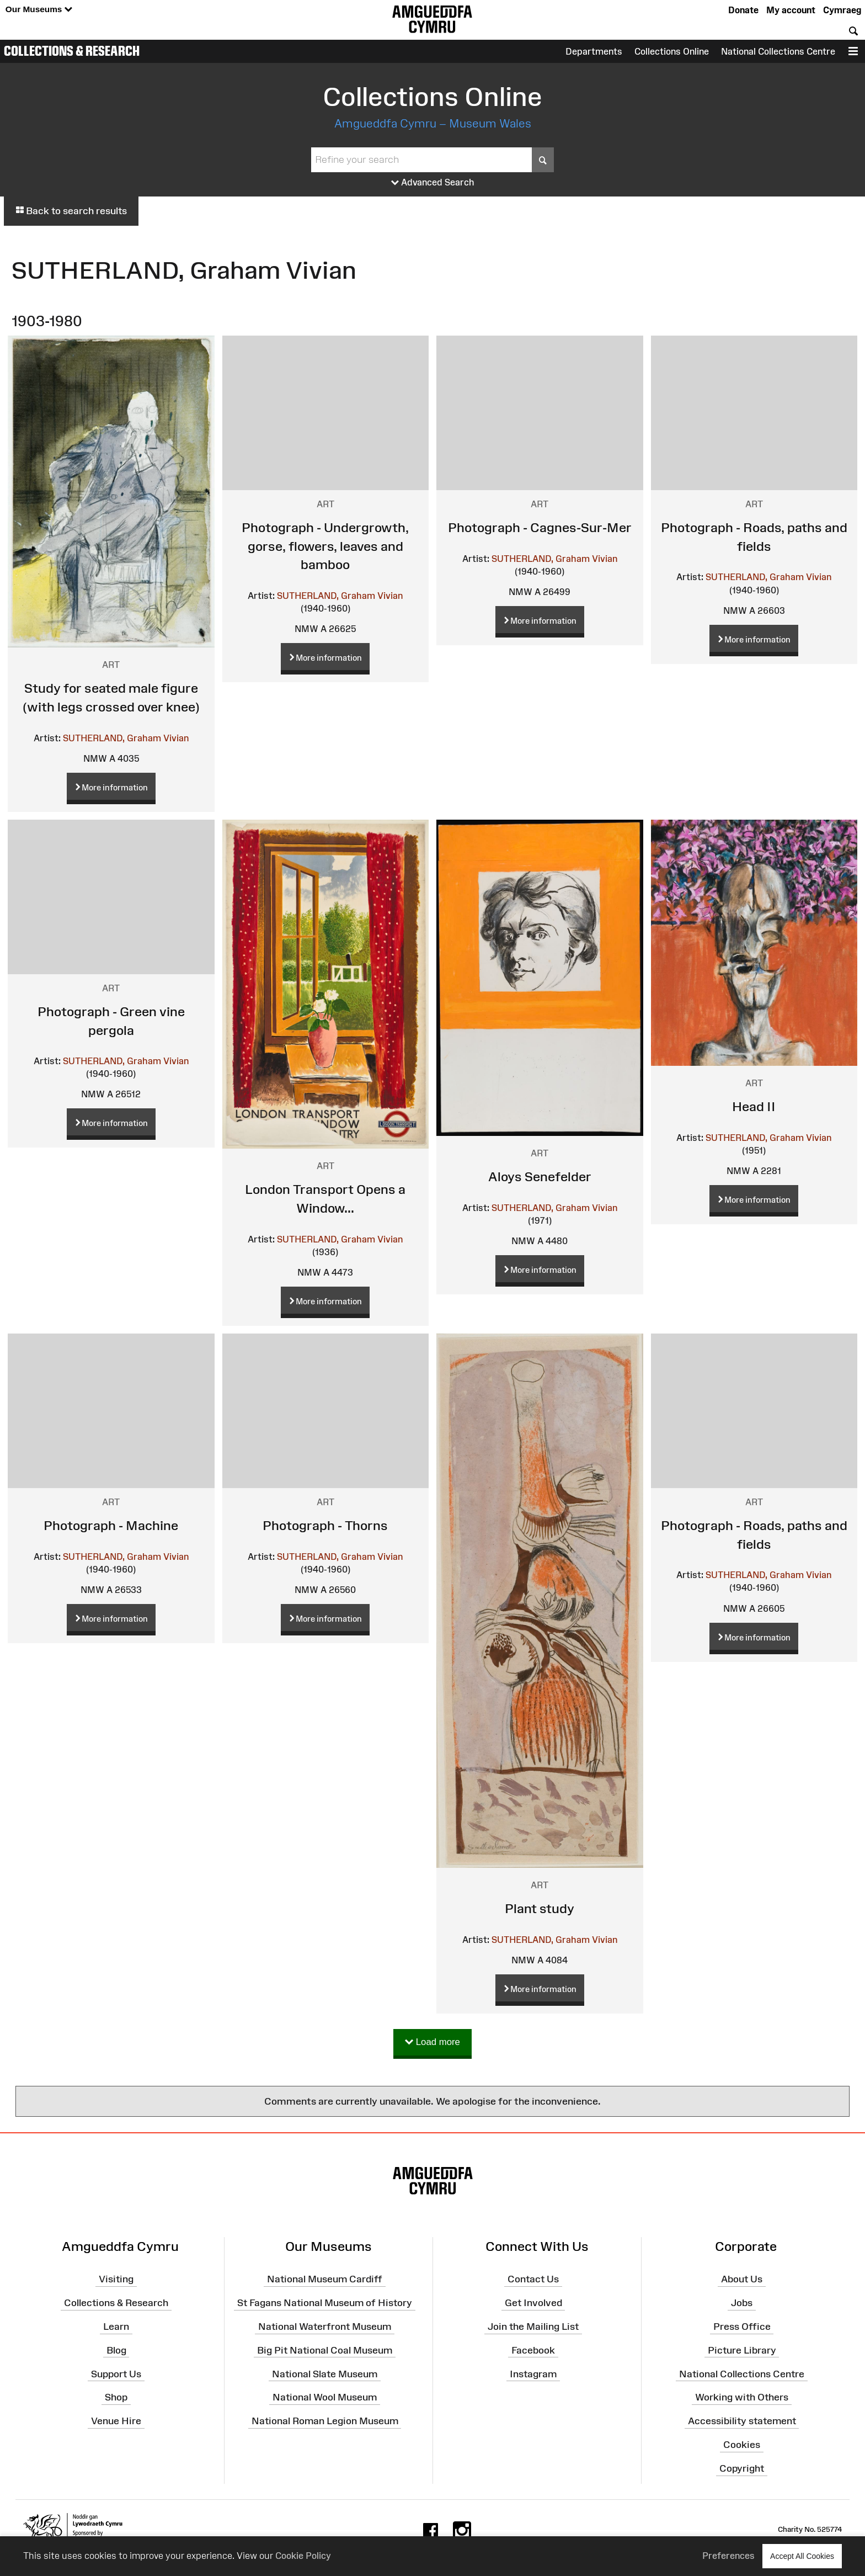 The width and height of the screenshot is (865, 2576). I want to click on Photograph - Machine, so click(111, 1525).